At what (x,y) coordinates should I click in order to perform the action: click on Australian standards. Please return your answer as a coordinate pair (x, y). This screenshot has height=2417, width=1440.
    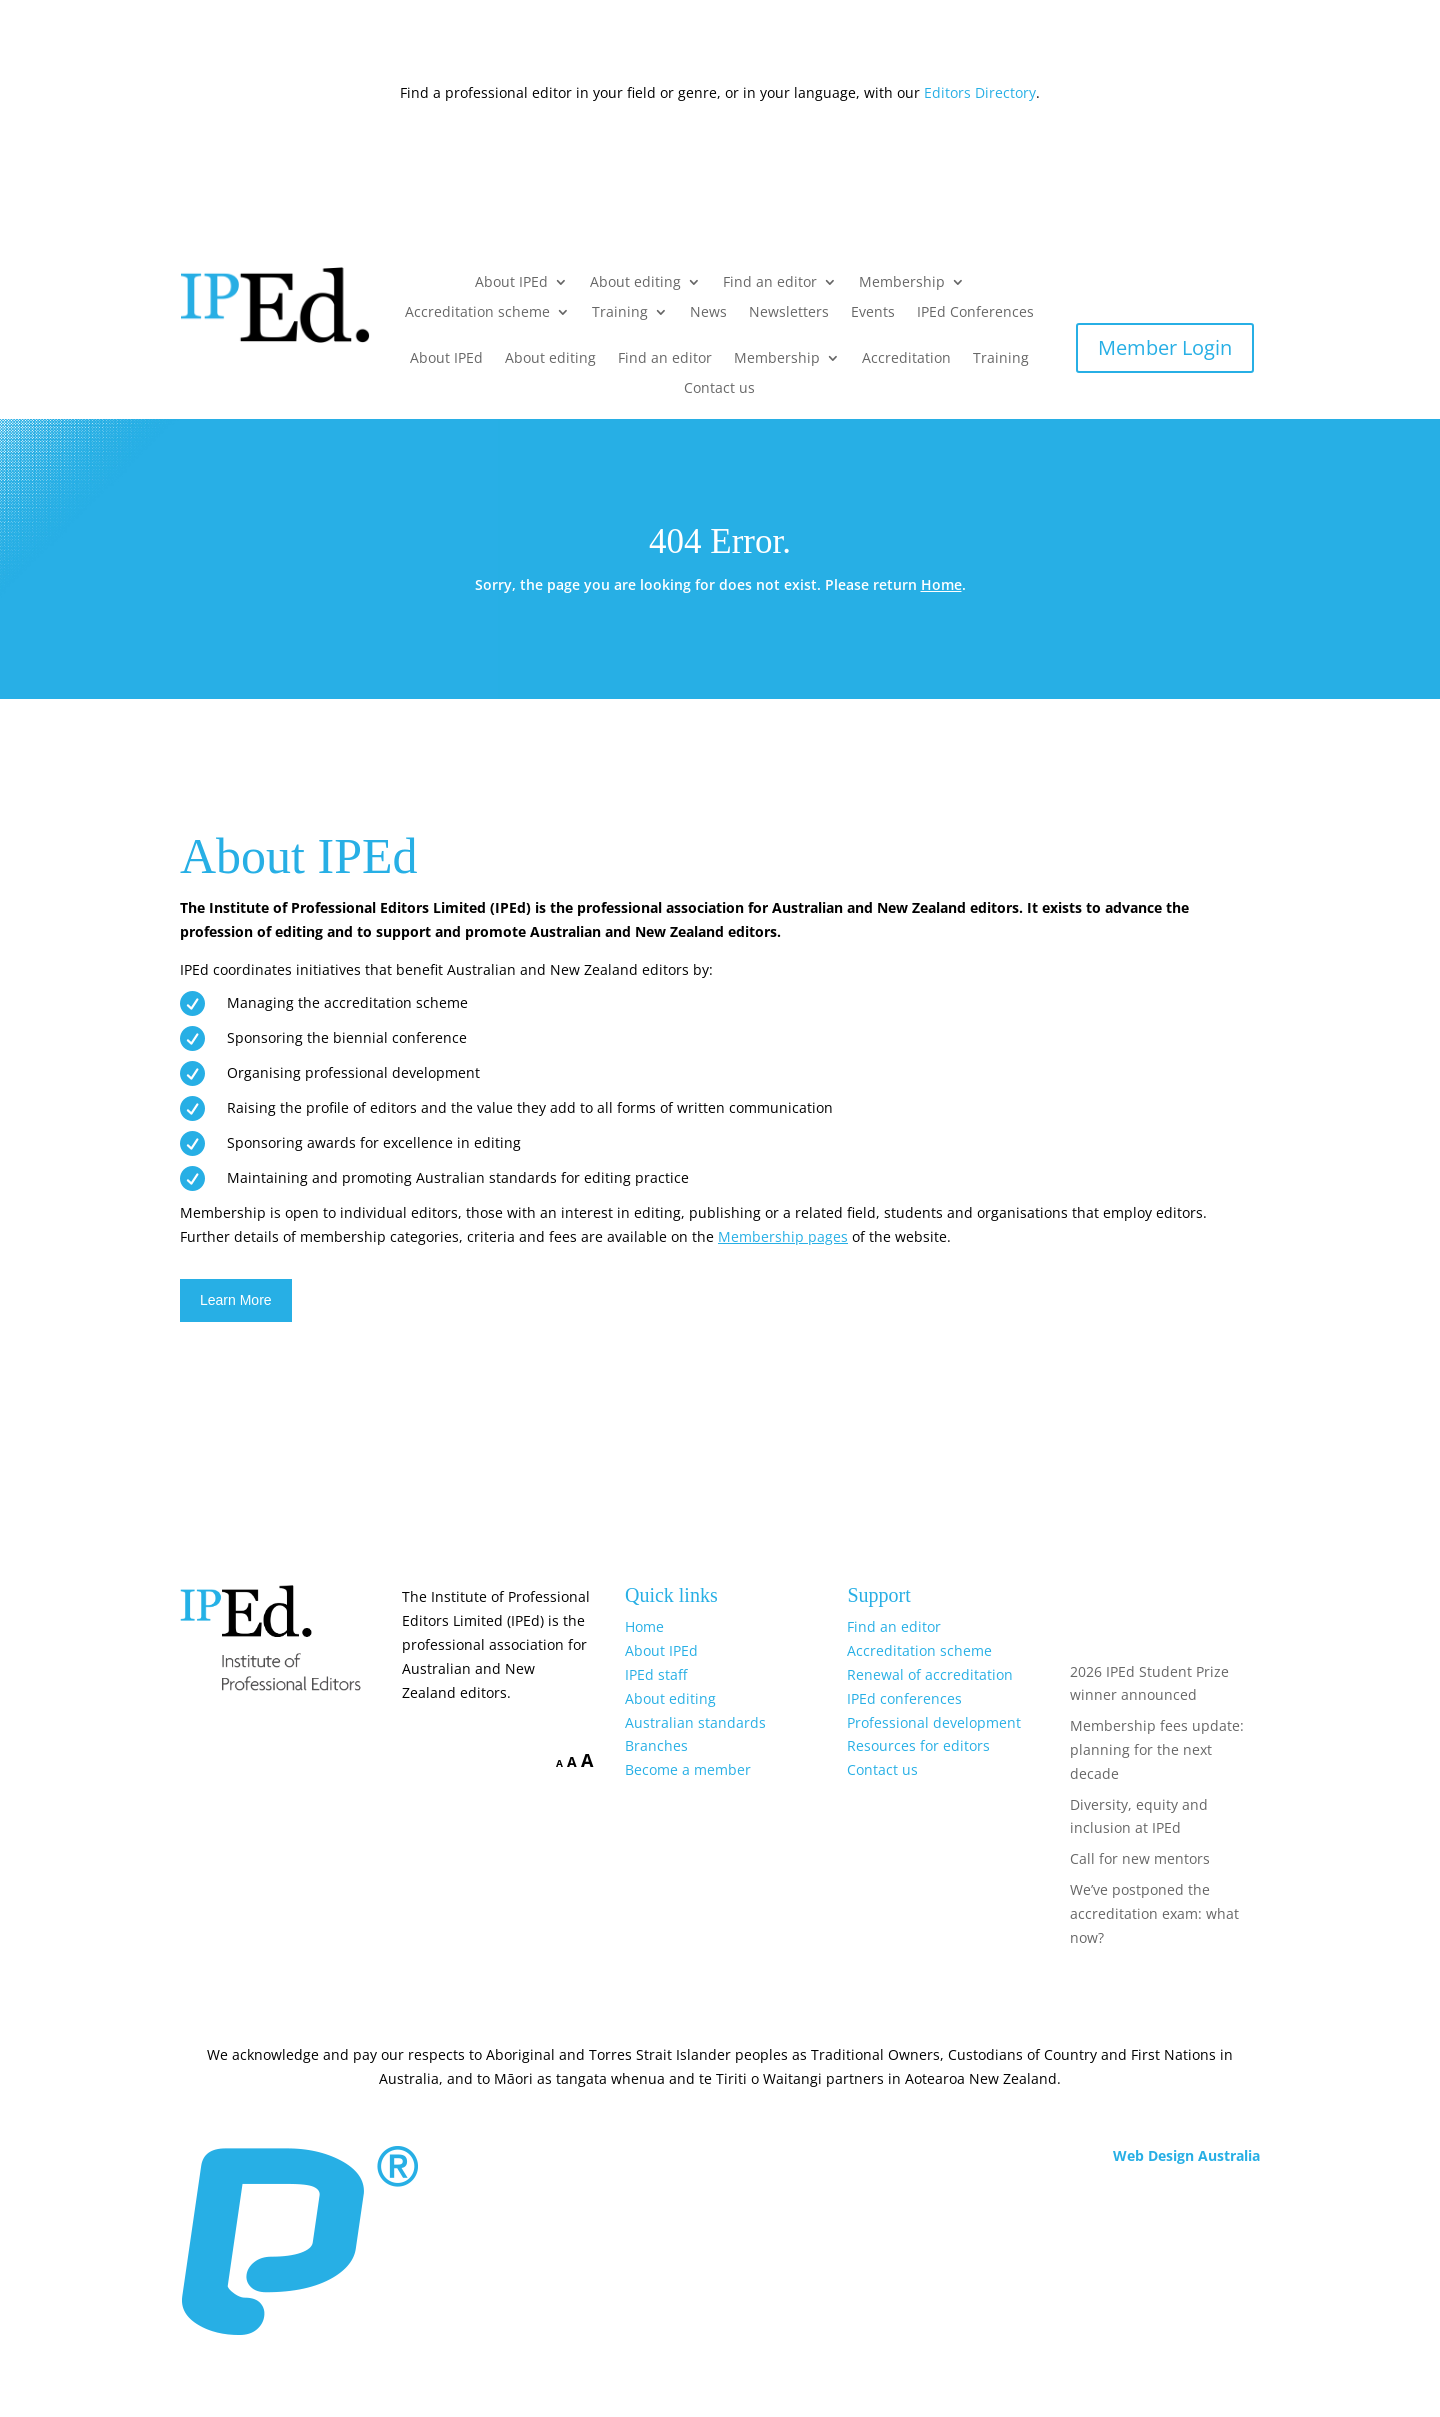
    Looking at the image, I should click on (695, 1722).